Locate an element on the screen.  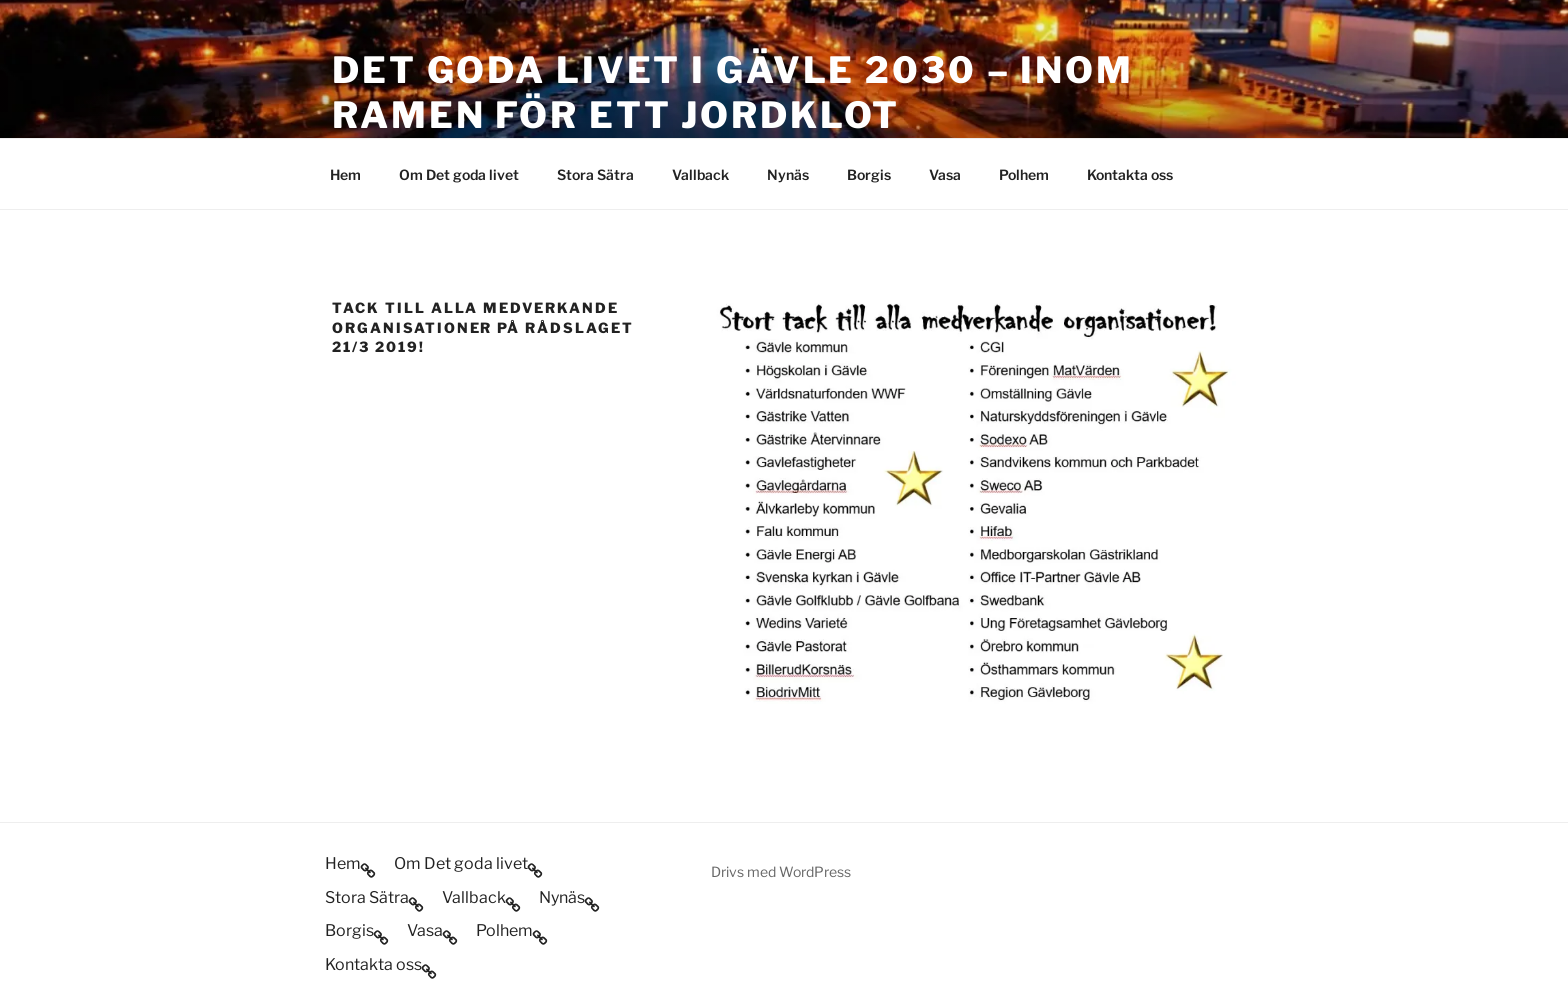
Det goda livet i Gävle 2030 – inom ramen för ett jordklot is located at coordinates (733, 92).